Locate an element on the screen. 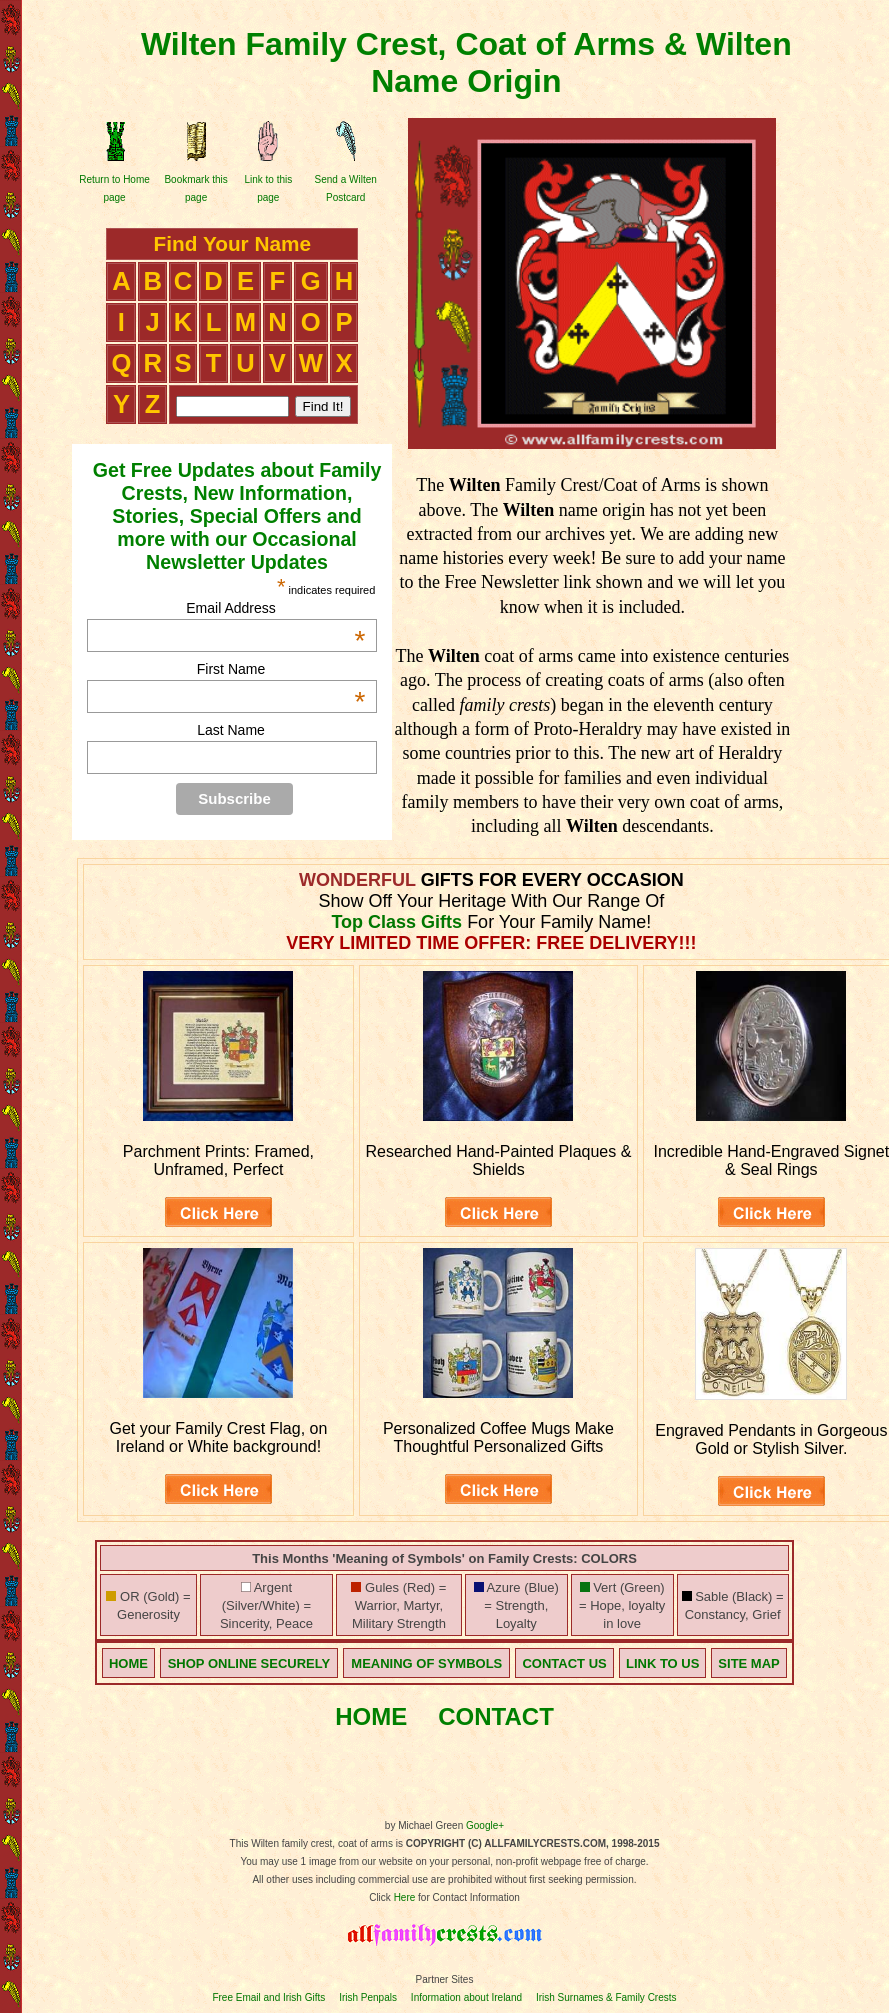 The width and height of the screenshot is (889, 2013). Google+ is located at coordinates (485, 1825).